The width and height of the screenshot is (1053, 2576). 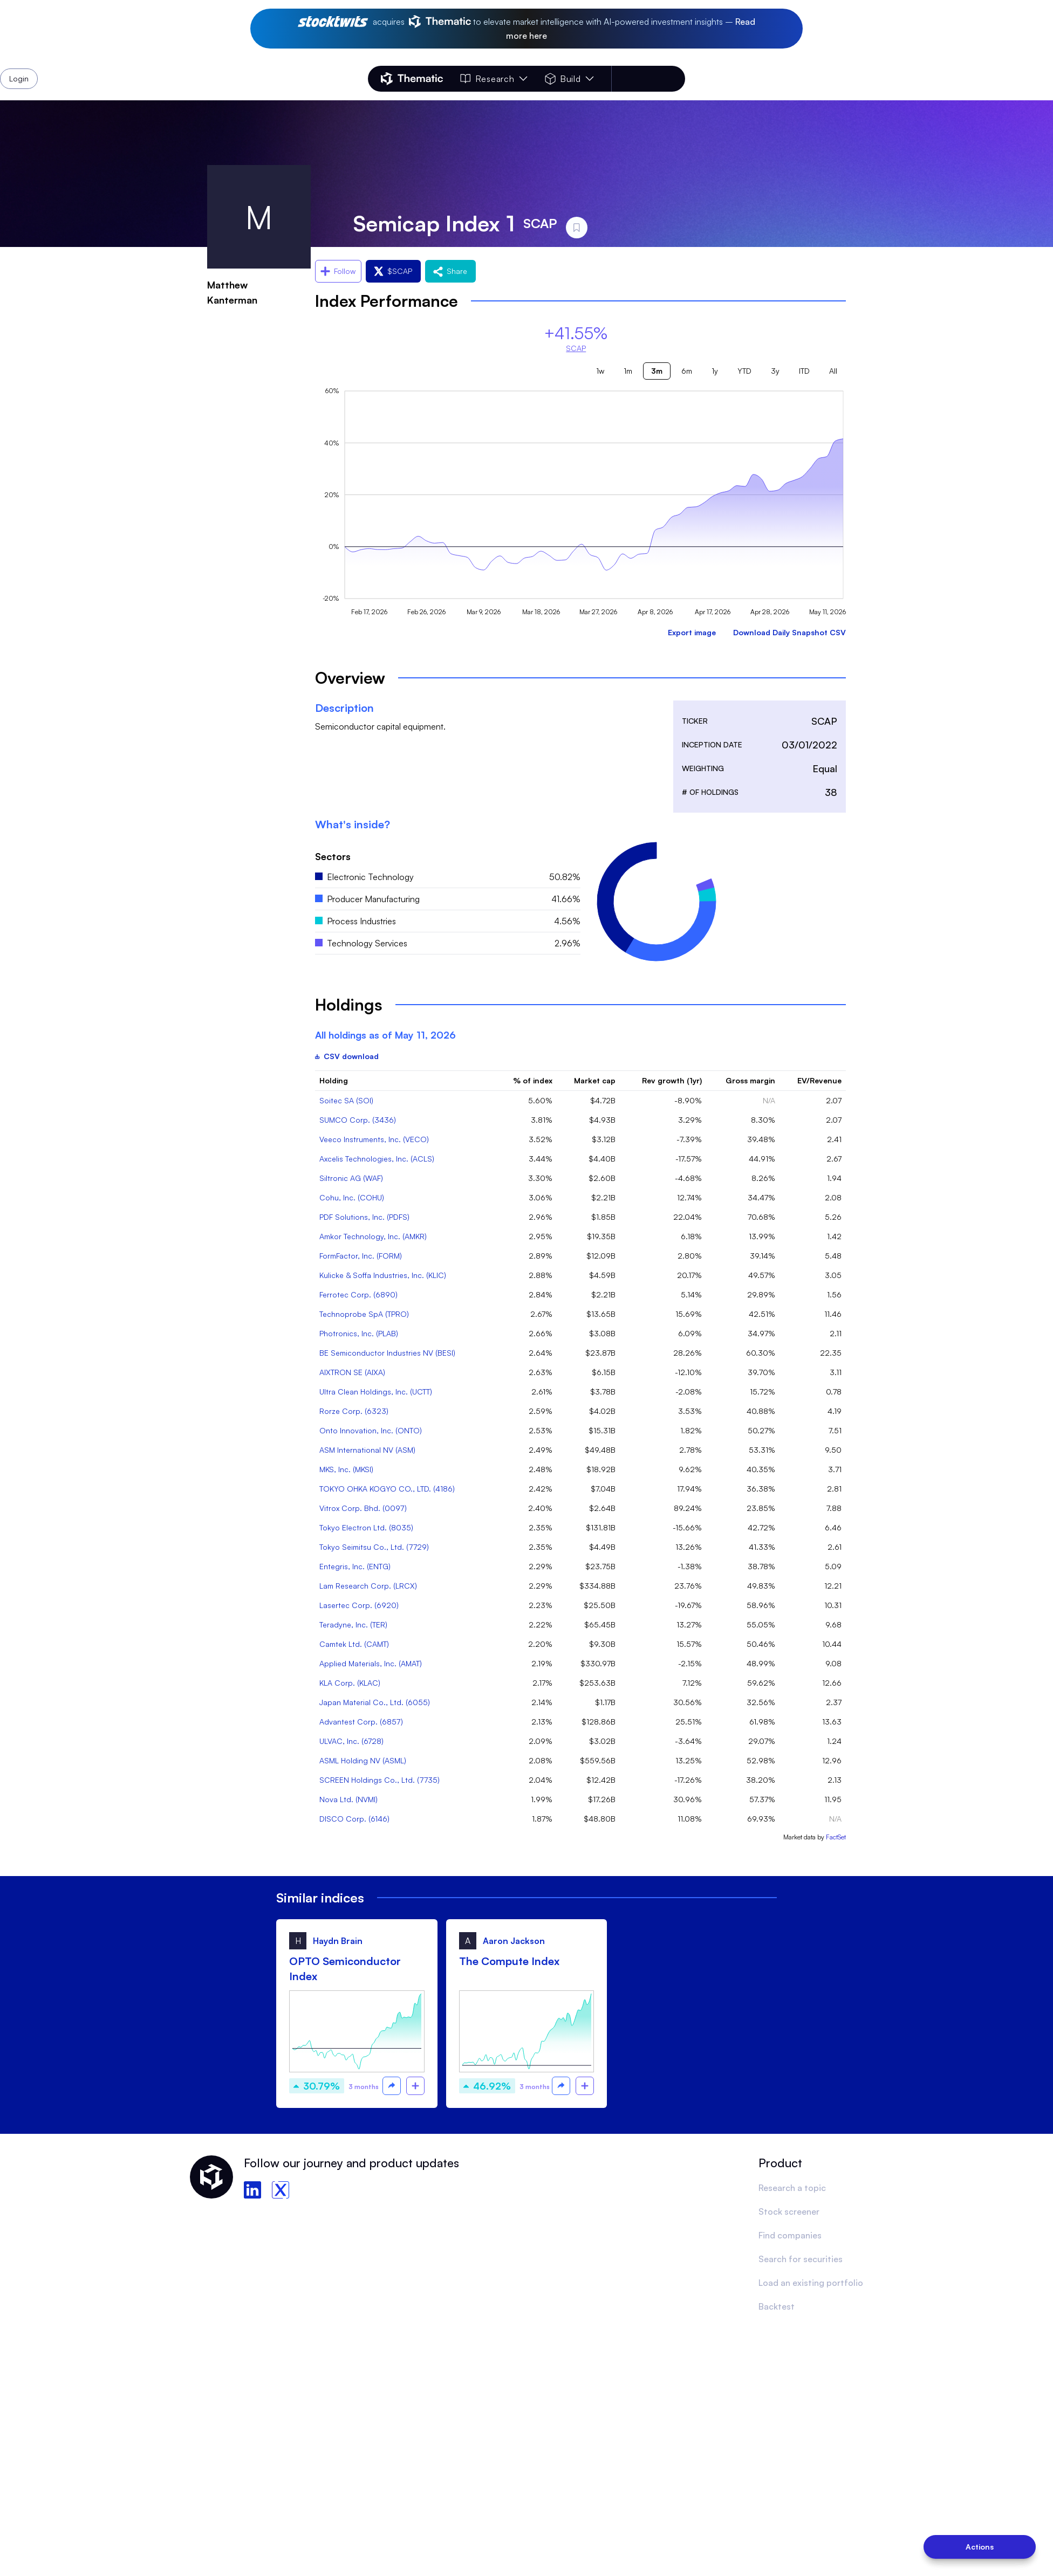 What do you see at coordinates (363, 1508) in the screenshot?
I see `Vitrox Corp. Bhd. (0097)` at bounding box center [363, 1508].